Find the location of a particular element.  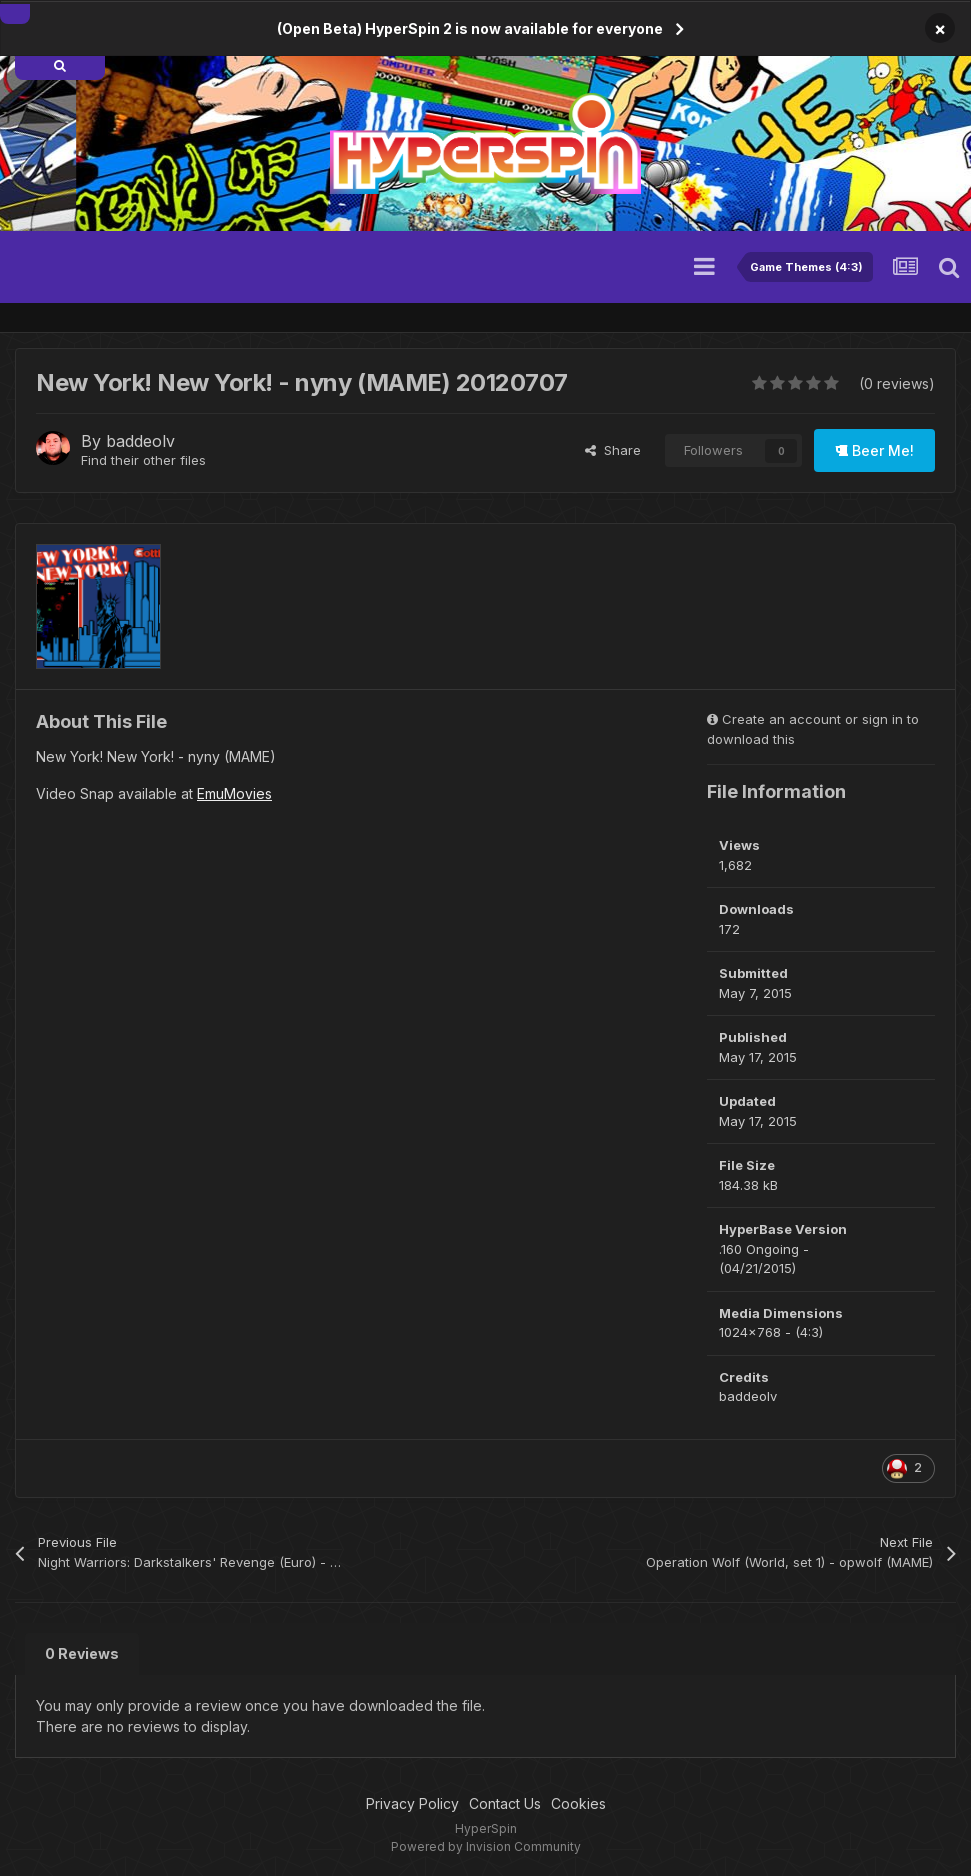

Beer Me! is located at coordinates (874, 450).